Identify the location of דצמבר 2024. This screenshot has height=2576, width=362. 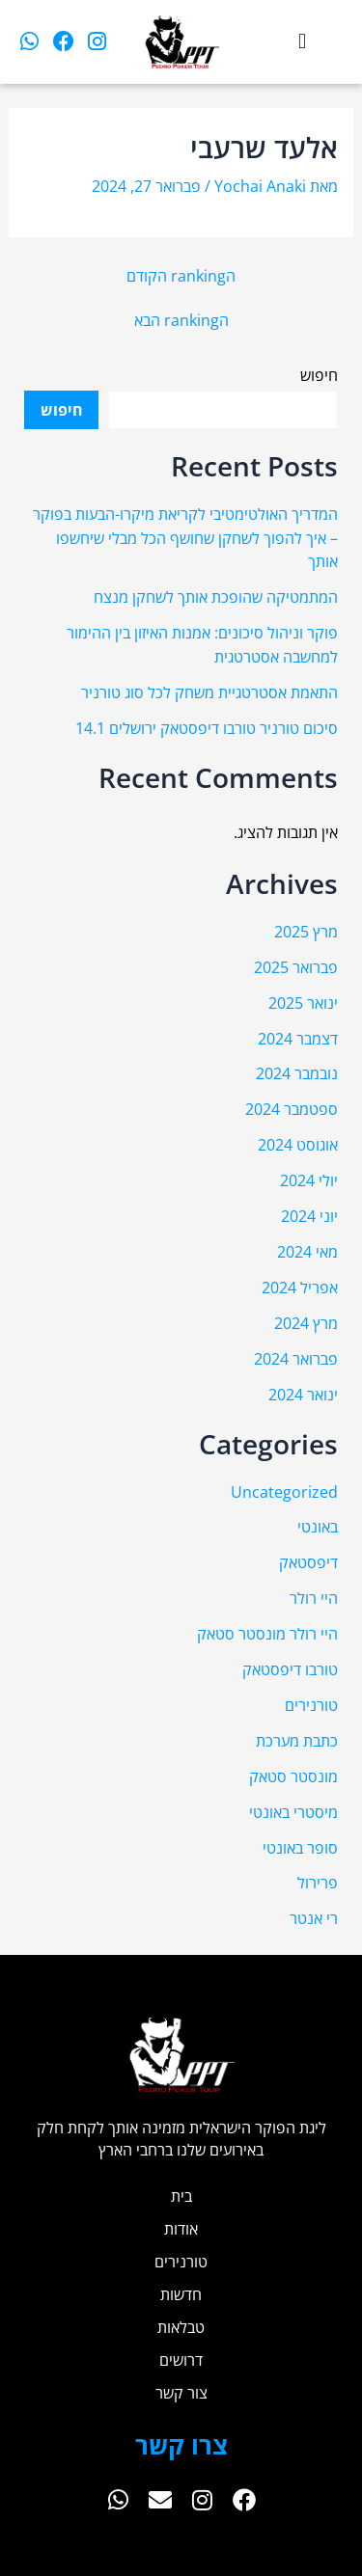
(298, 1038).